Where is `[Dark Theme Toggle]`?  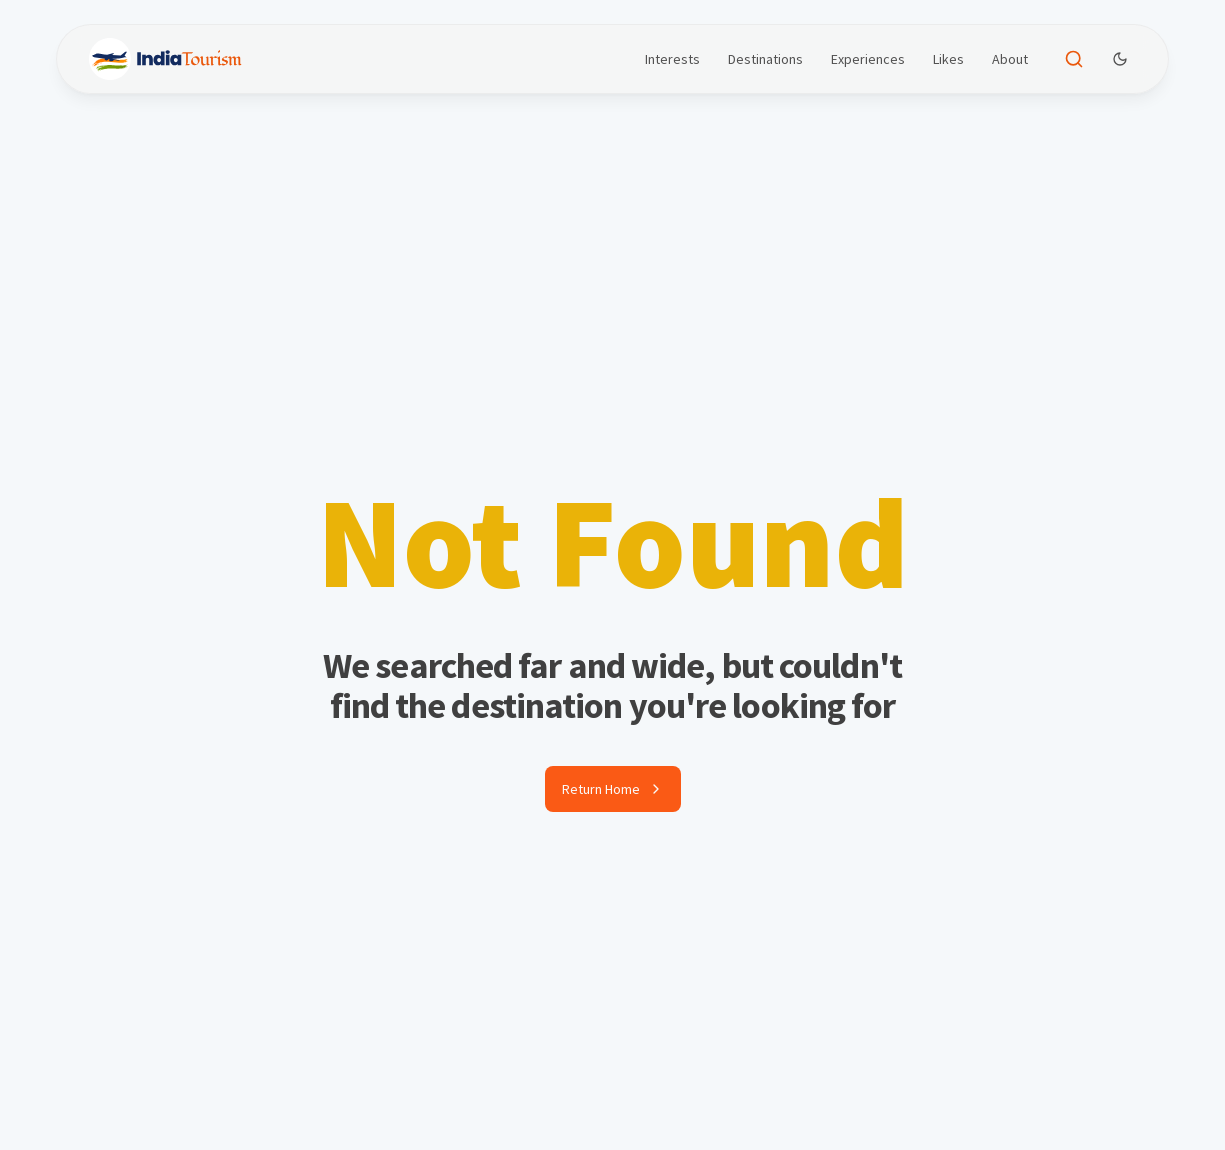 [Dark Theme Toggle] is located at coordinates (1120, 59).